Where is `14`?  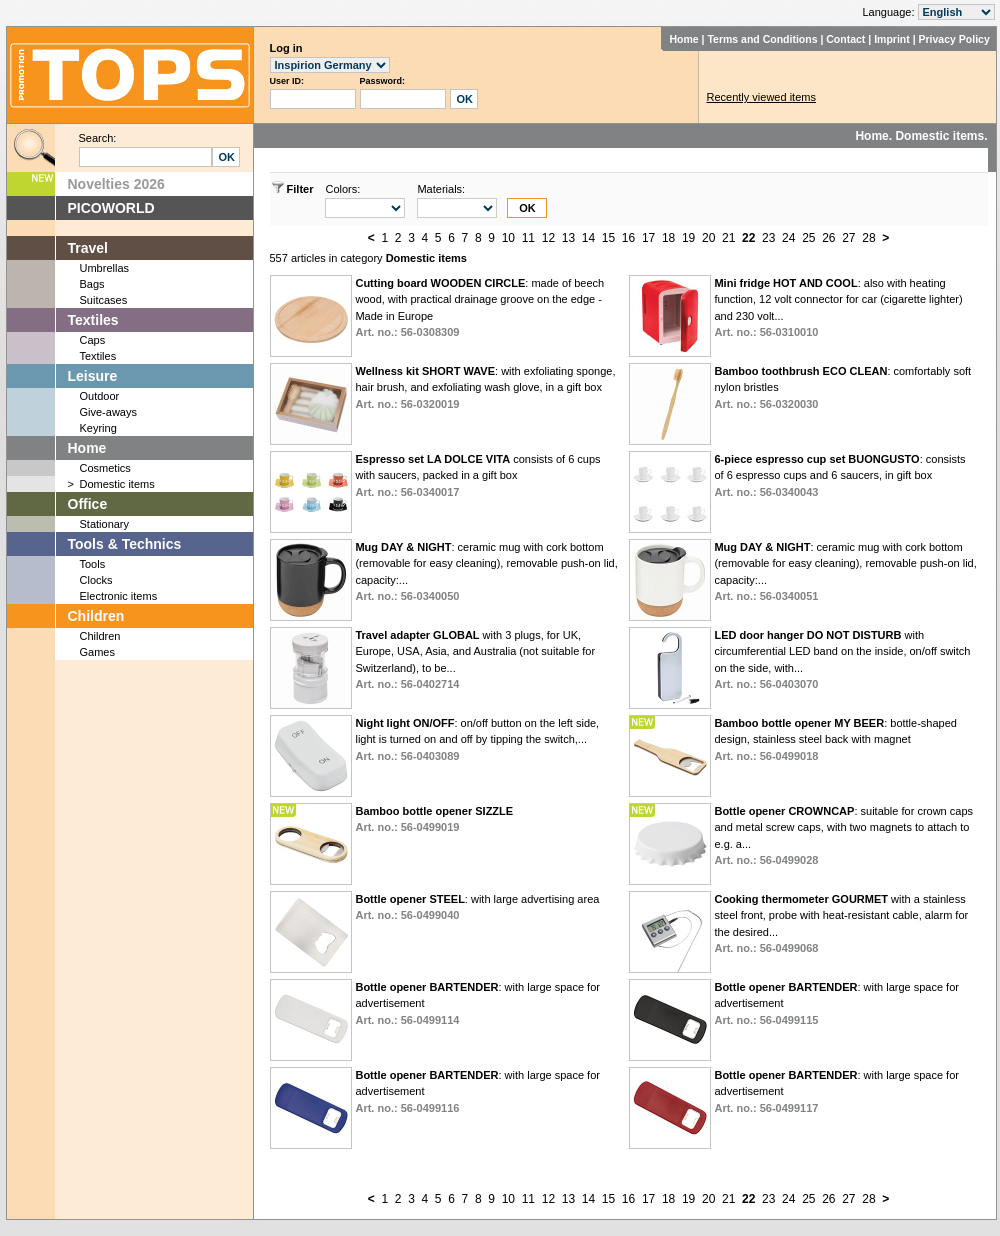
14 is located at coordinates (588, 238).